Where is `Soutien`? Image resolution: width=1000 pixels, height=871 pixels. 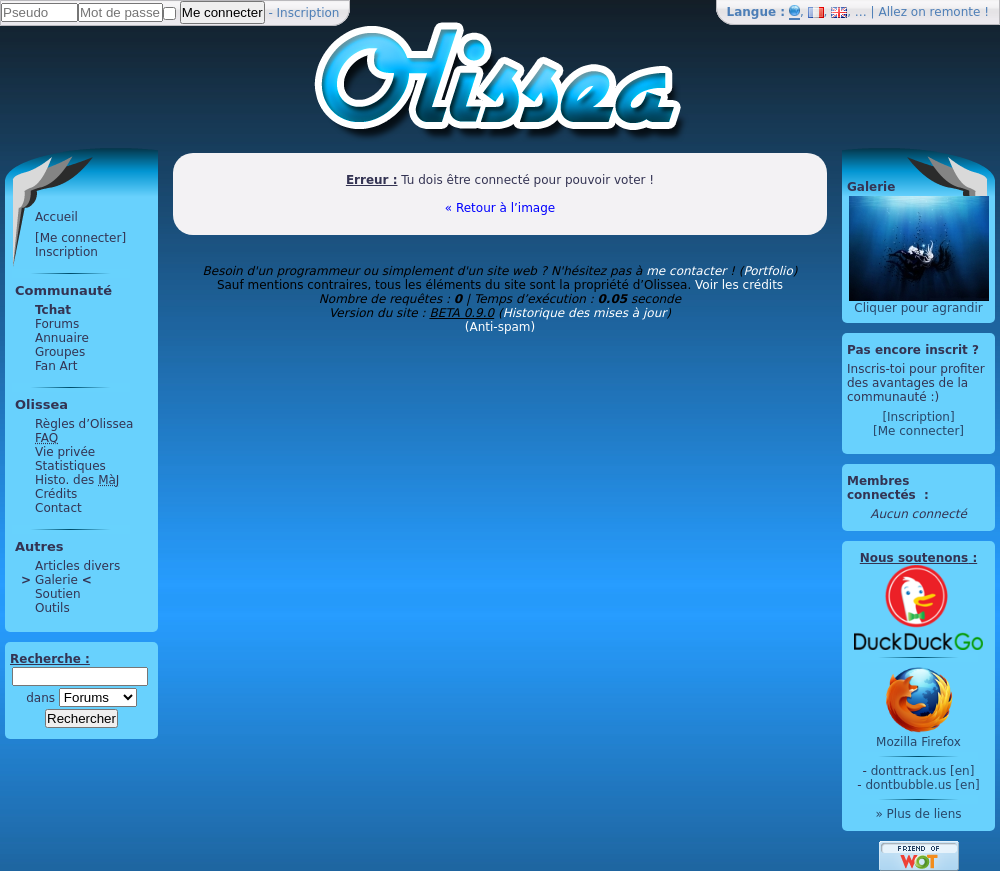
Soutien is located at coordinates (58, 594).